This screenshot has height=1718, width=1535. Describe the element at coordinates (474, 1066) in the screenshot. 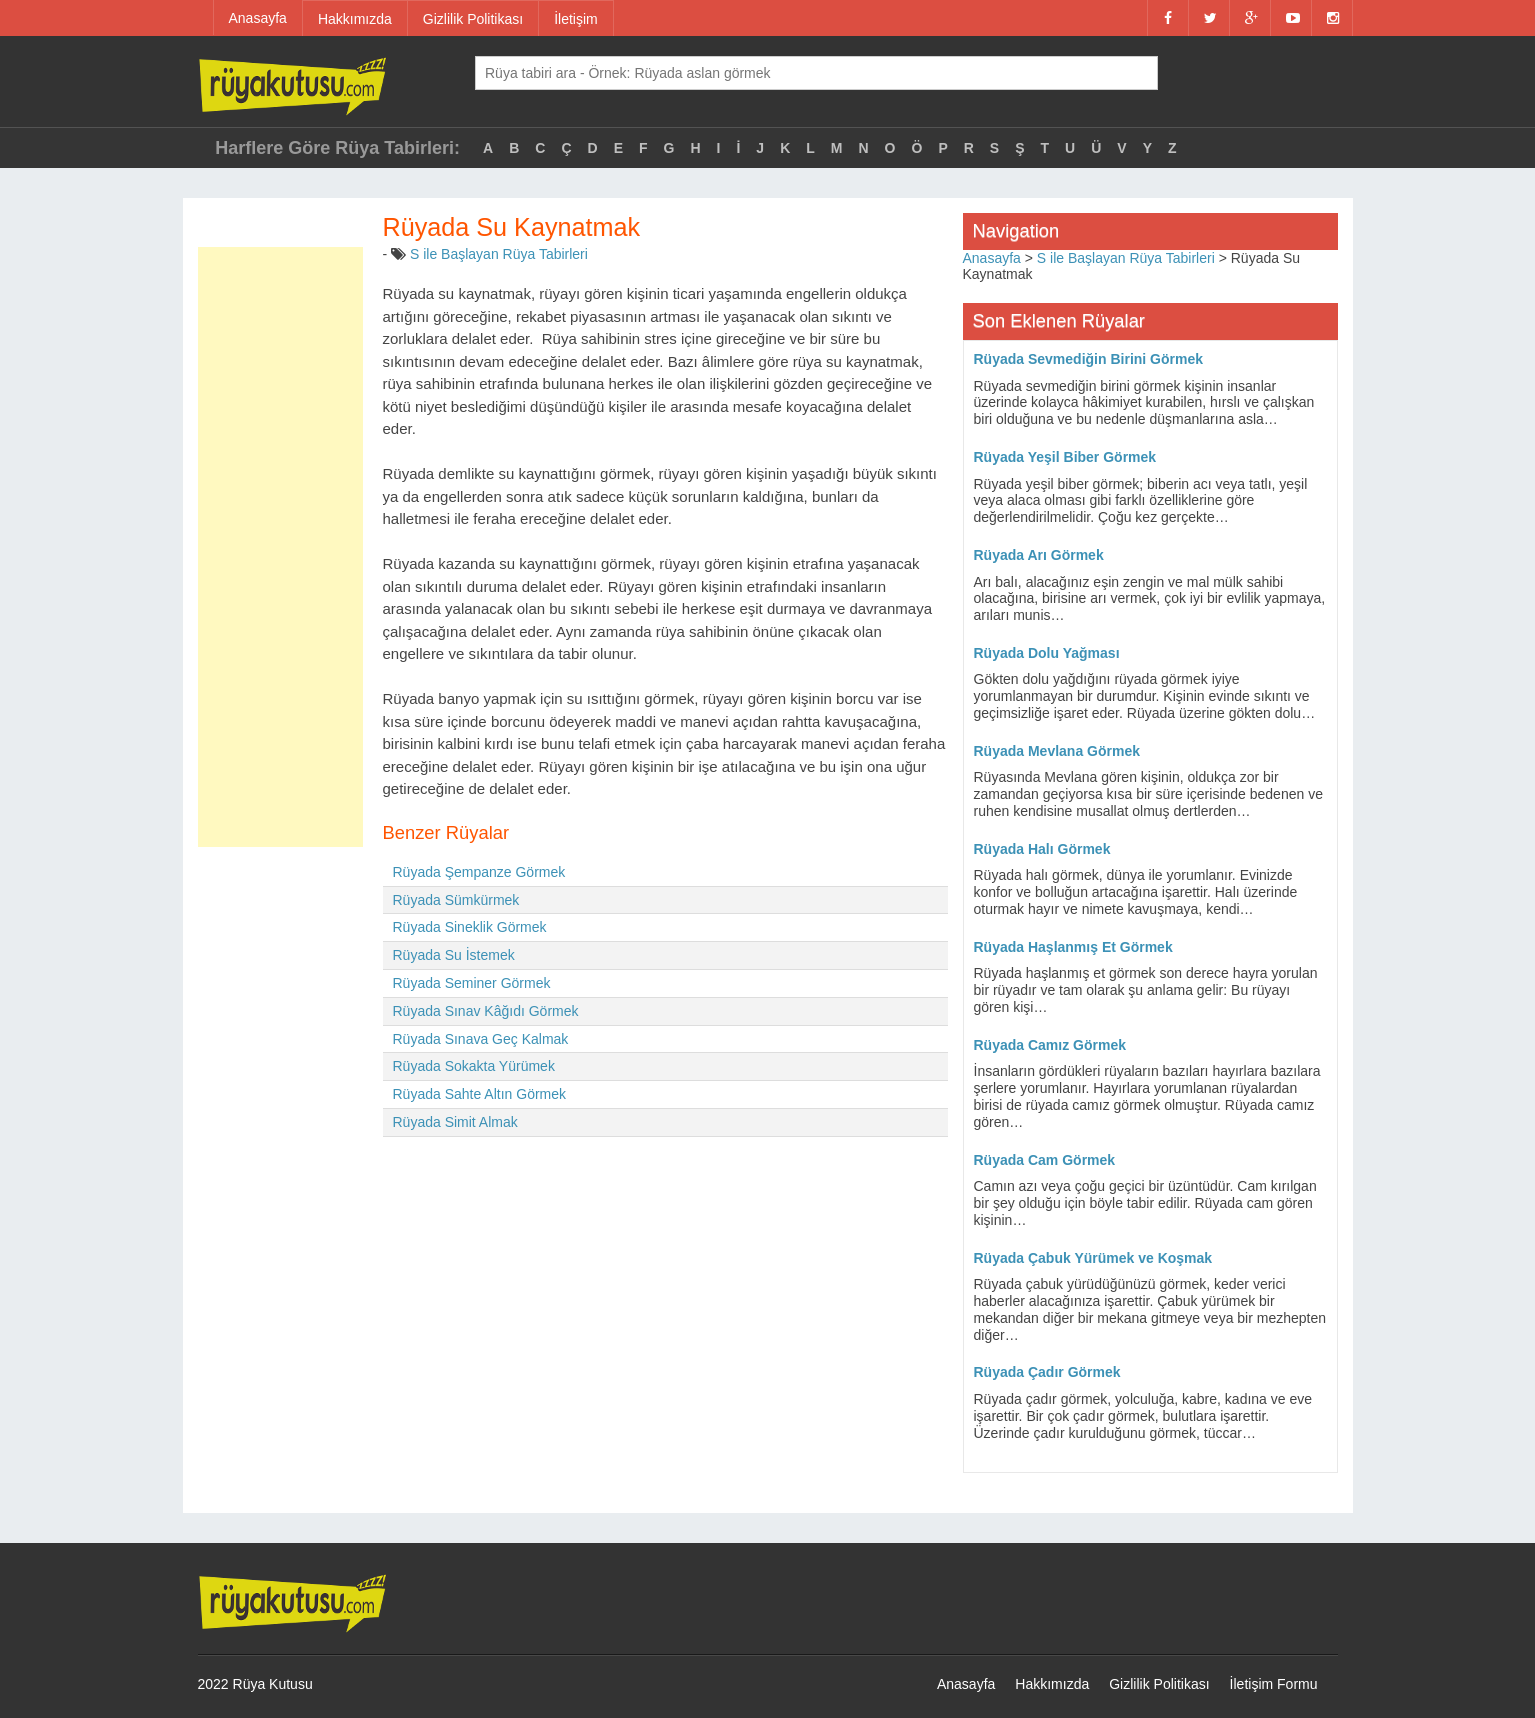

I see `Rüyada Sokakta Yürümek` at that location.